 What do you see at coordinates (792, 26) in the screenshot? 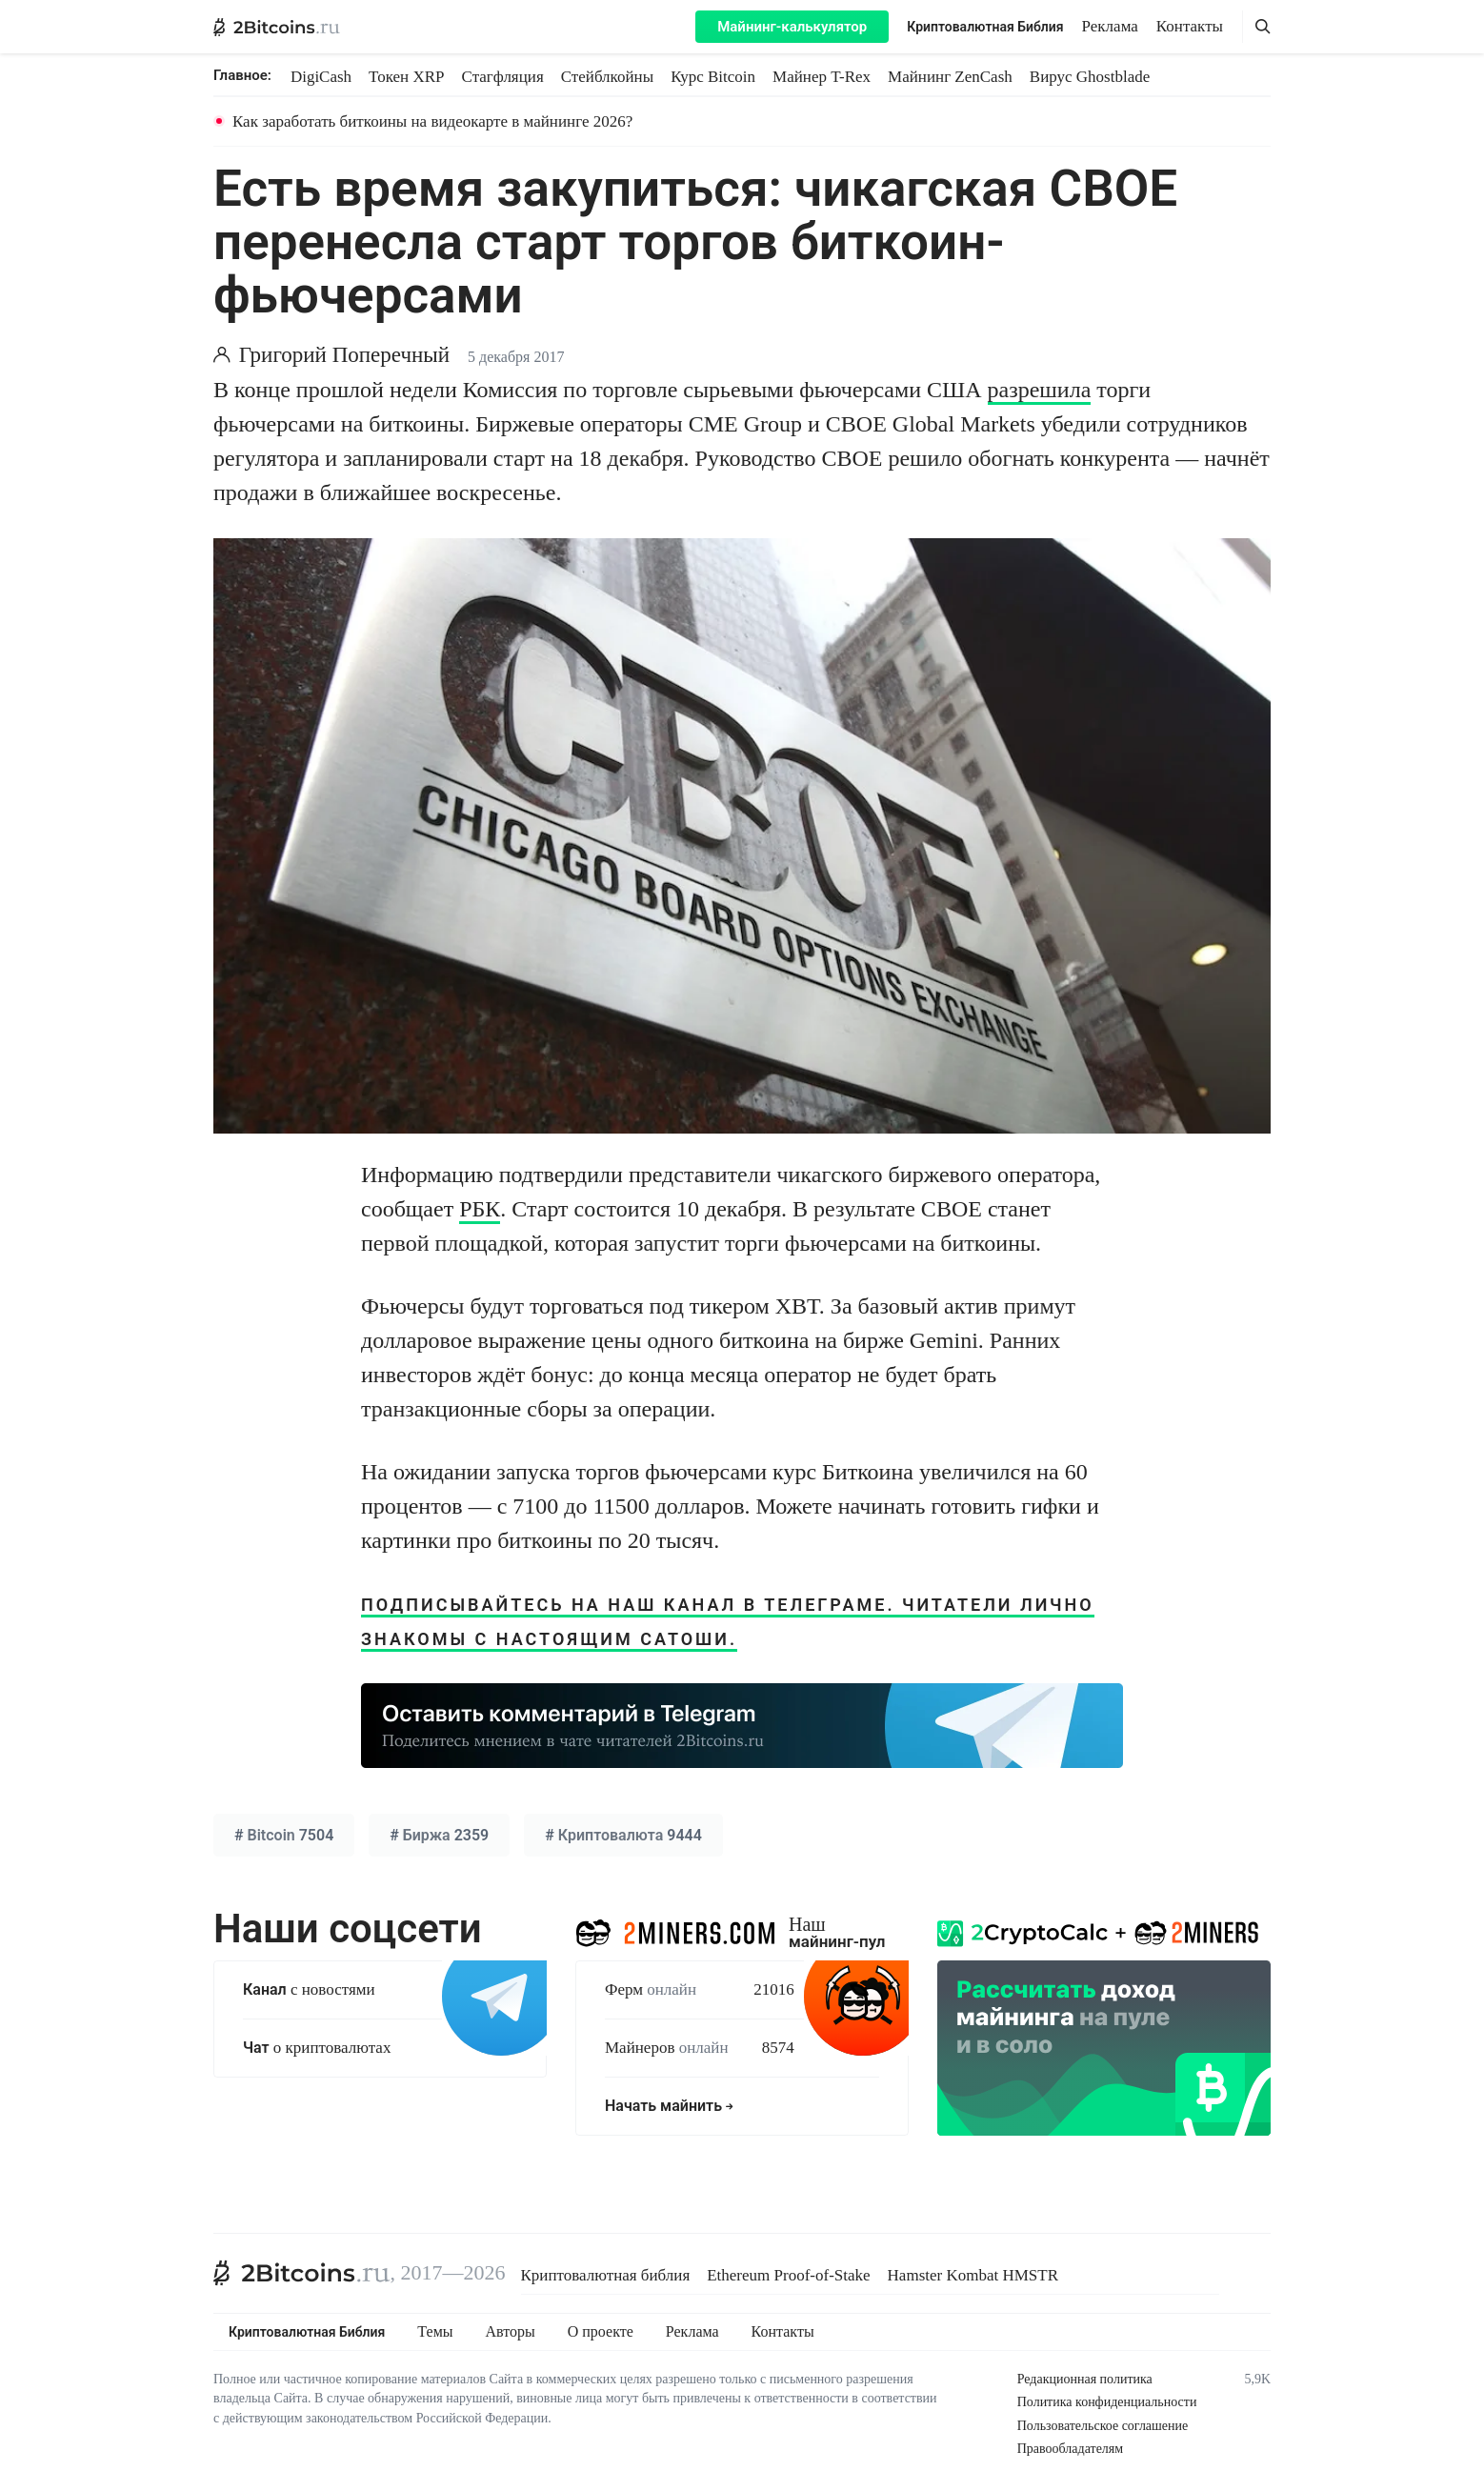
I see `Майнинг-калькулятор` at bounding box center [792, 26].